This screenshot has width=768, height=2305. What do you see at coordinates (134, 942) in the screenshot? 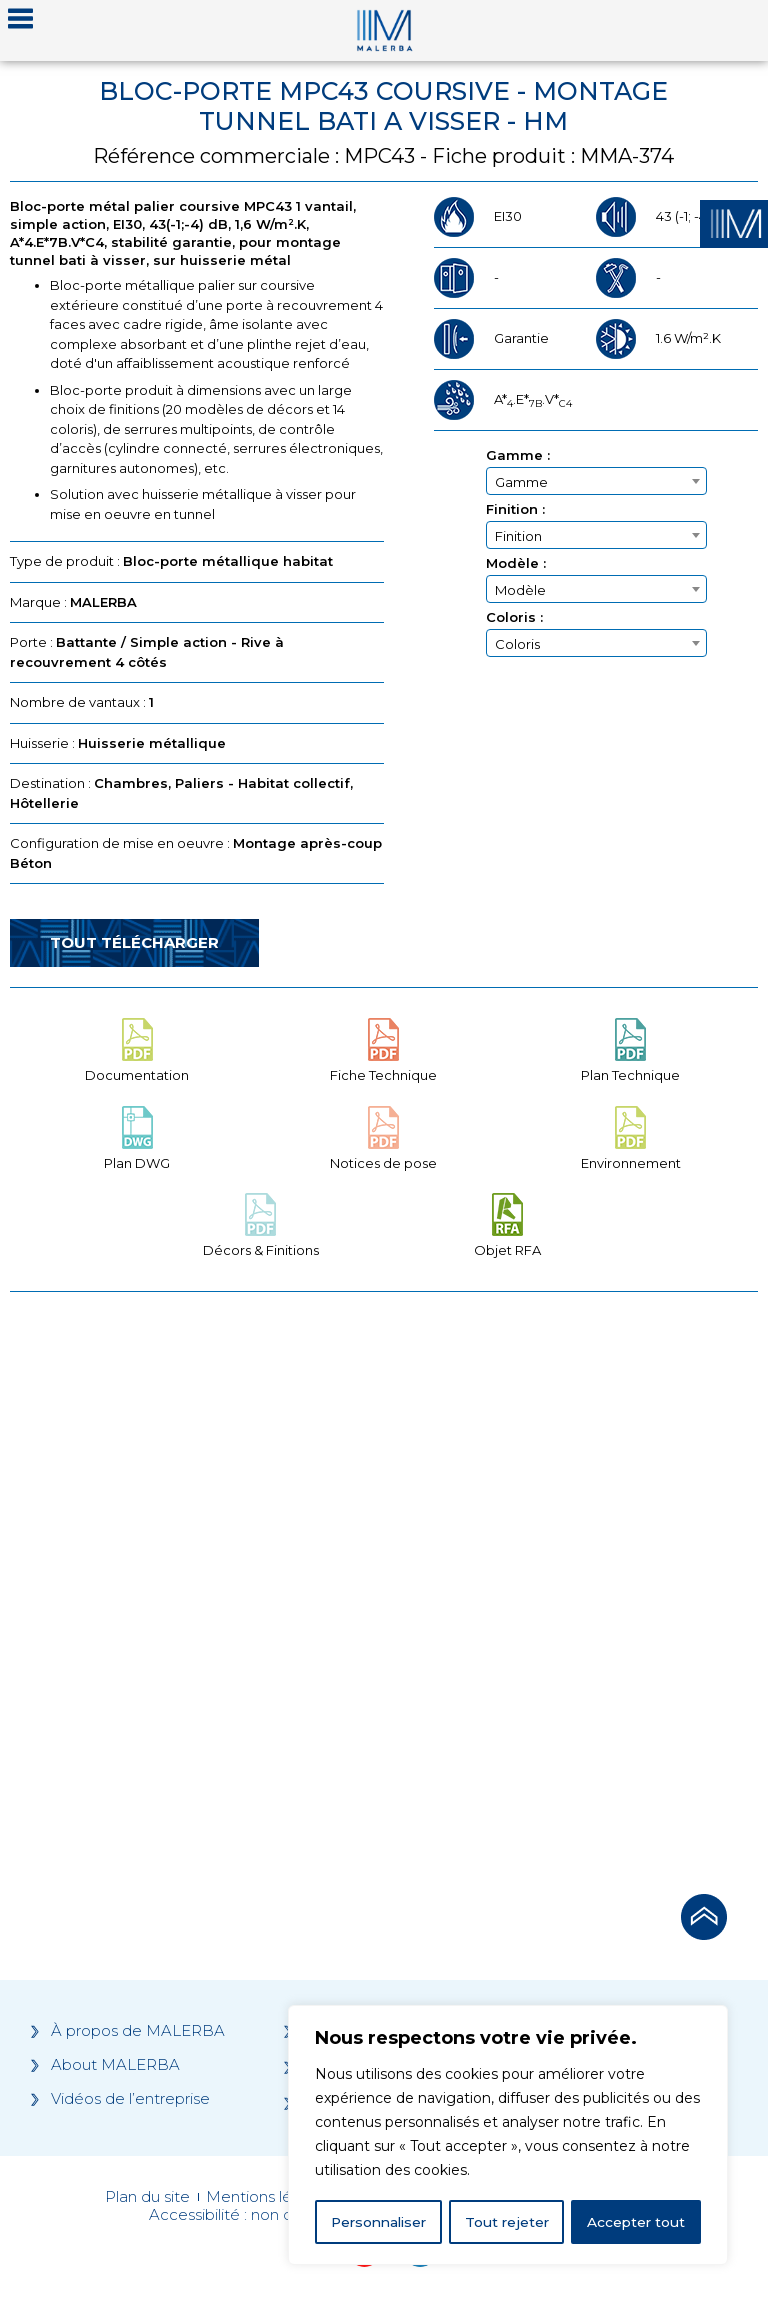
I see `Tout télécharger` at bounding box center [134, 942].